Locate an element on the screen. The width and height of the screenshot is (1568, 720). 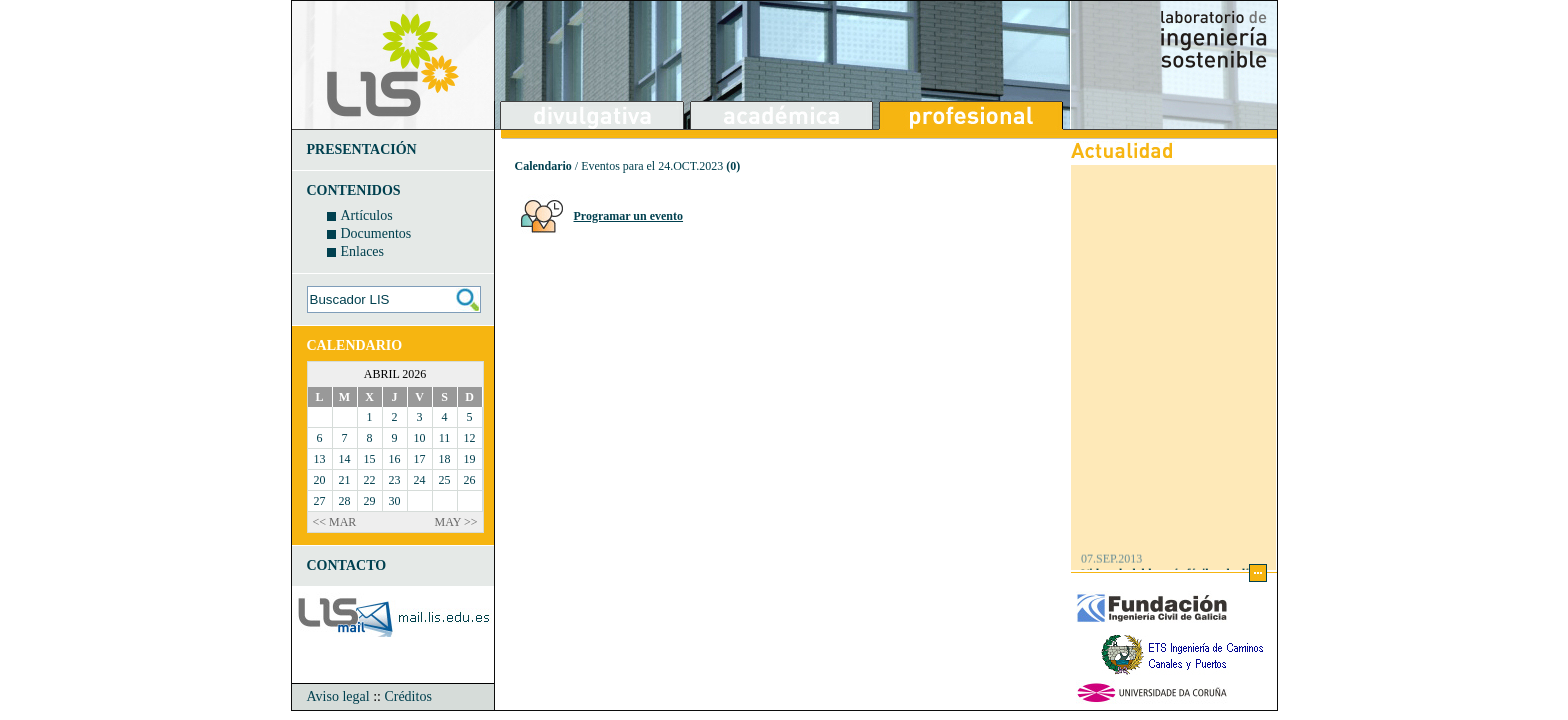
CONTACTO is located at coordinates (347, 565).